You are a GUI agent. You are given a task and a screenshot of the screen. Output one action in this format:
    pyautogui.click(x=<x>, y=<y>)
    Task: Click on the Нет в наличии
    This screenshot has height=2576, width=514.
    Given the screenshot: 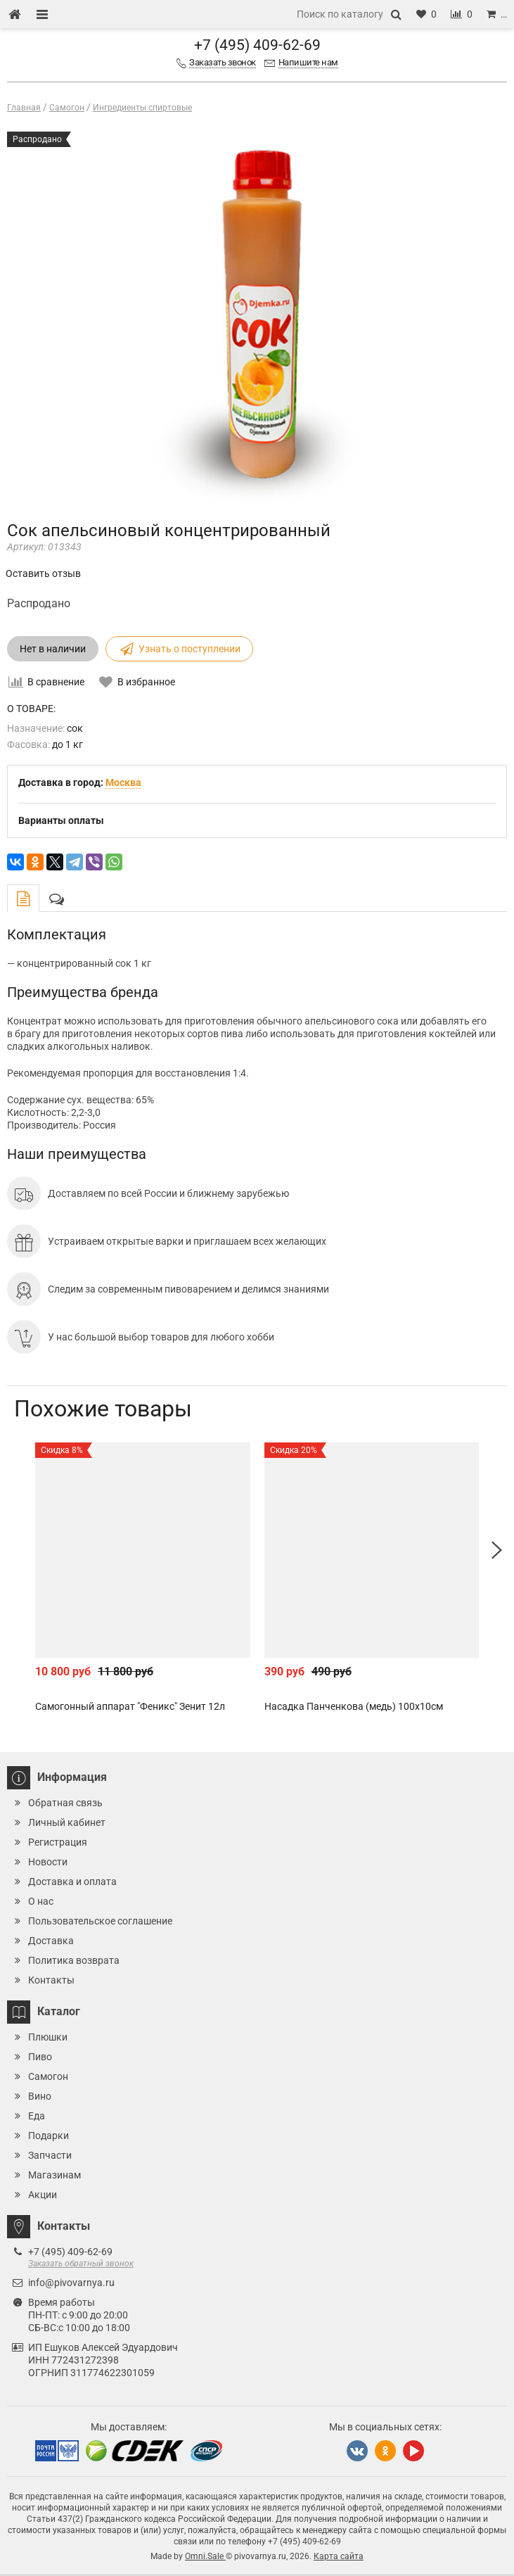 What is the action you would take?
    pyautogui.click(x=53, y=648)
    